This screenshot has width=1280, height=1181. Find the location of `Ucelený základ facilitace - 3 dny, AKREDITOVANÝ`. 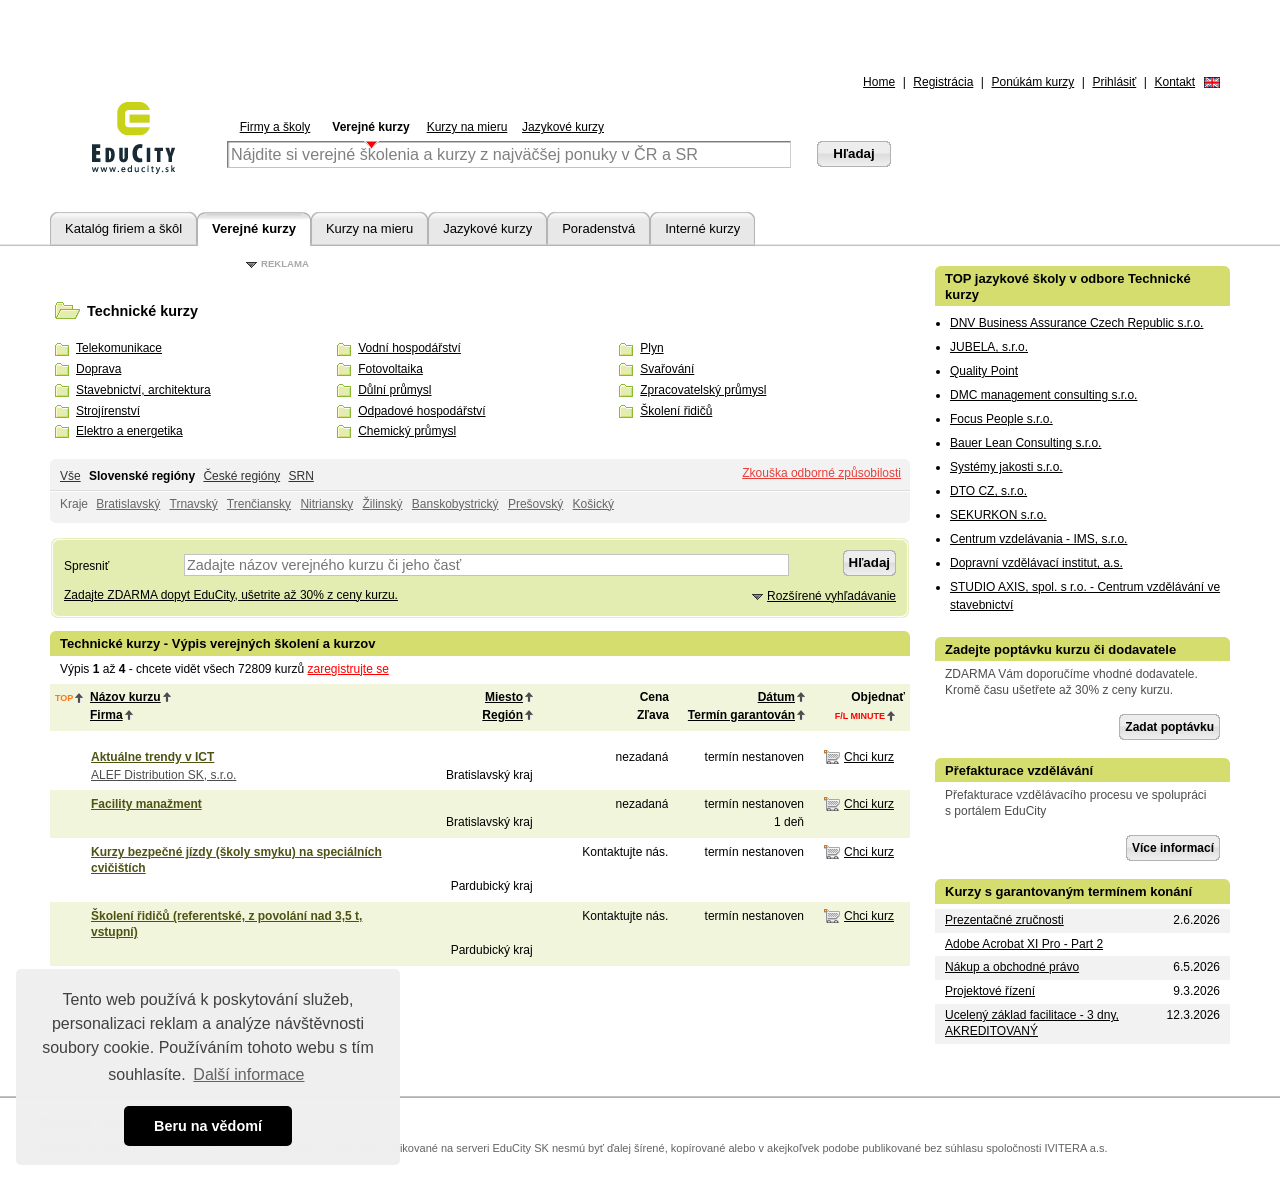

Ucelený základ facilitace - 3 dny, AKREDITOVANÝ is located at coordinates (1032, 1023).